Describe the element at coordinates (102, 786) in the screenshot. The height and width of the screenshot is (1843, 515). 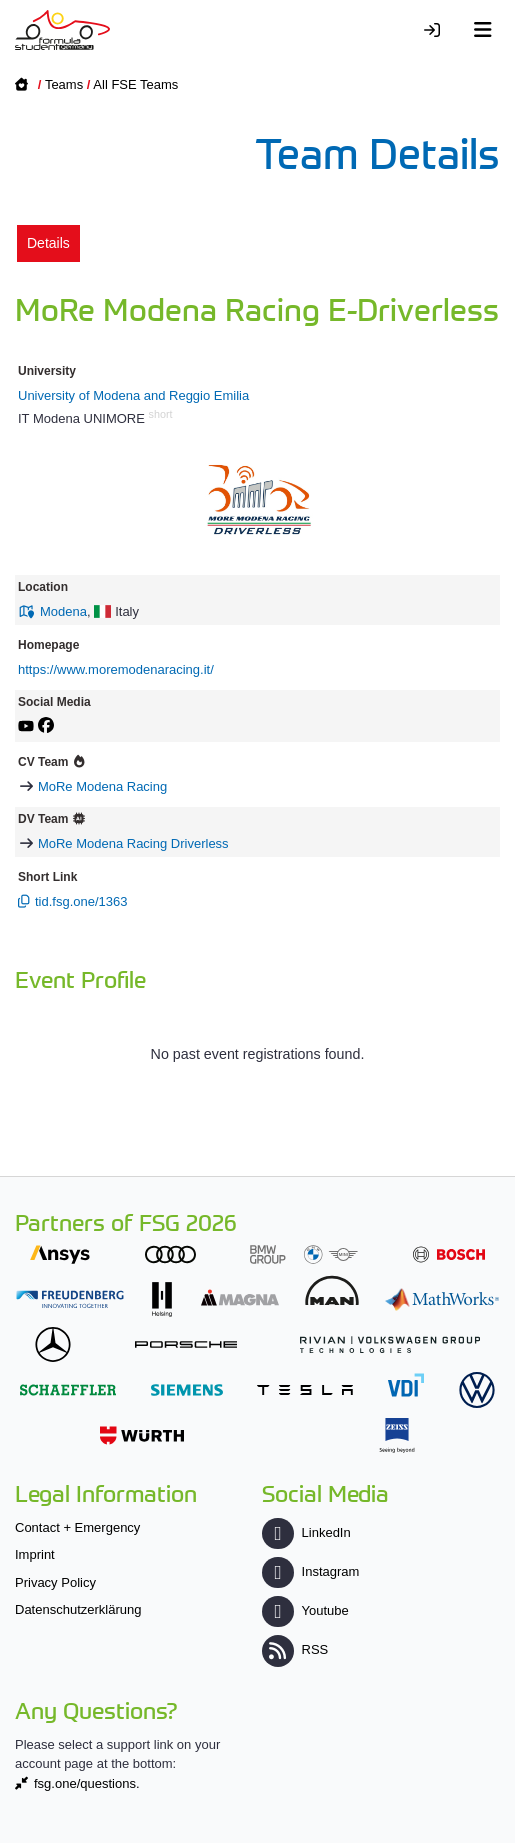
I see `MoRe Modena Racing` at that location.